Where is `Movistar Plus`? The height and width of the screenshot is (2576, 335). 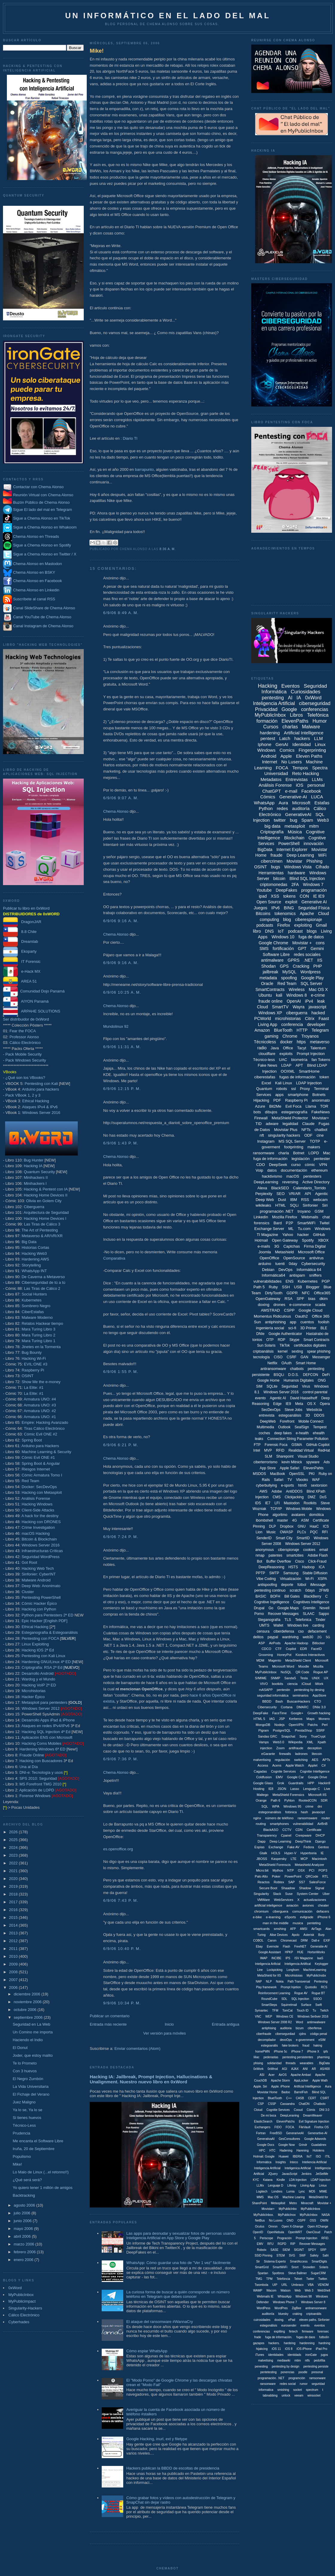 Movistar Plus is located at coordinates (285, 1129).